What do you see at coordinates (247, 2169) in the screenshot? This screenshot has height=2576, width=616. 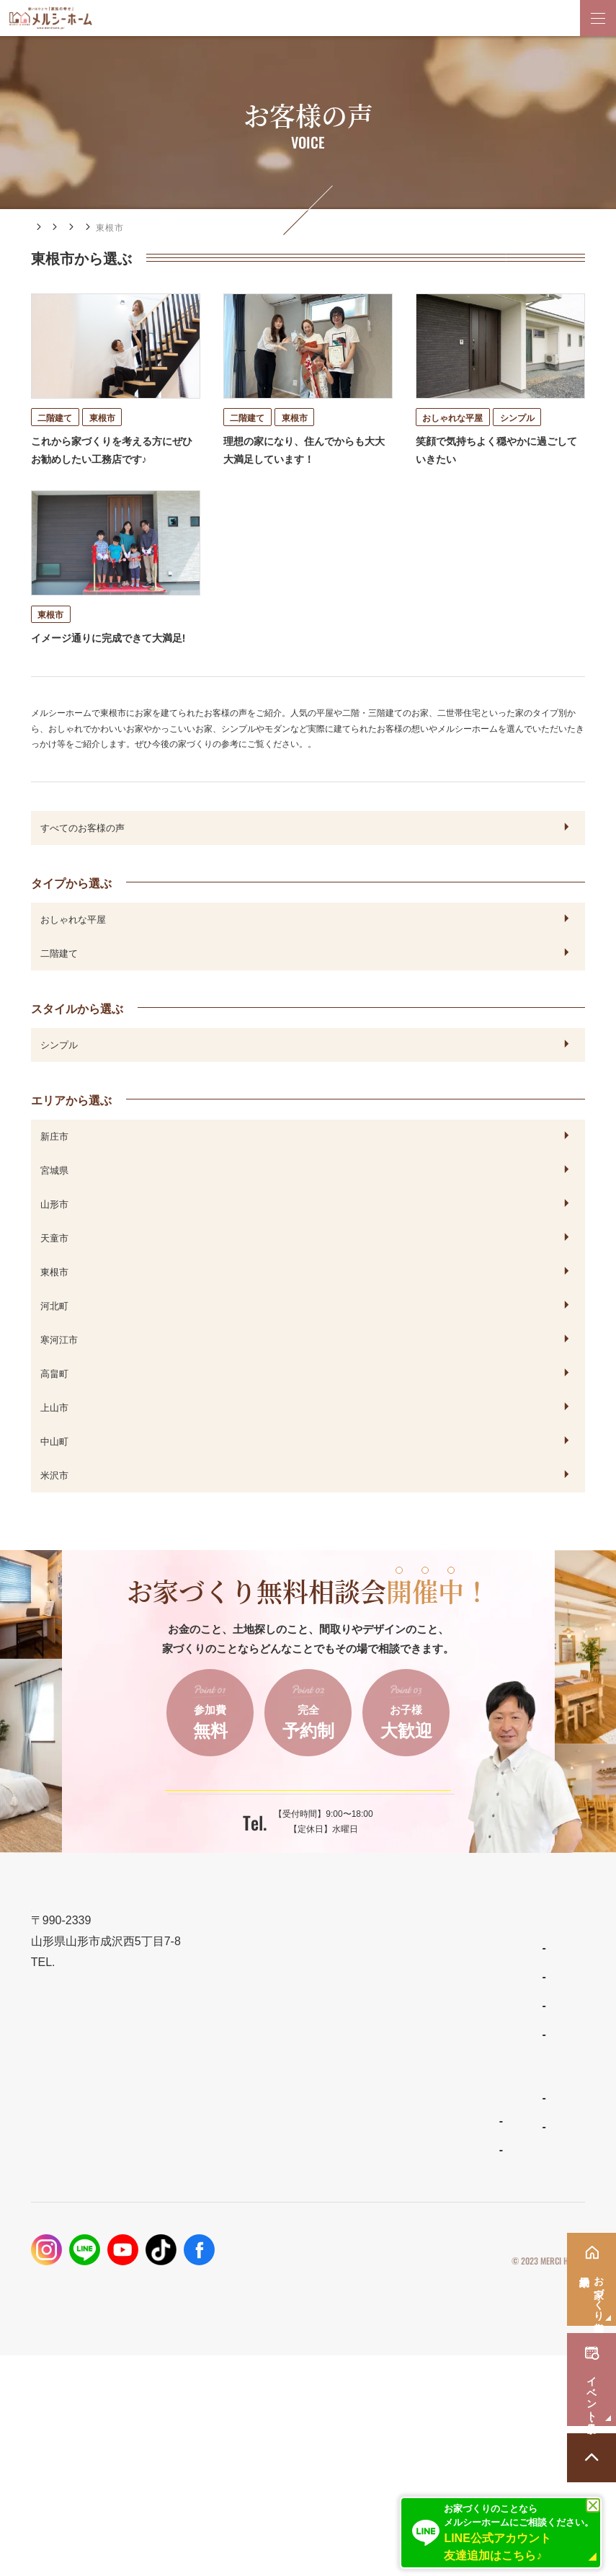 I see `わがまま自由設計の家` at bounding box center [247, 2169].